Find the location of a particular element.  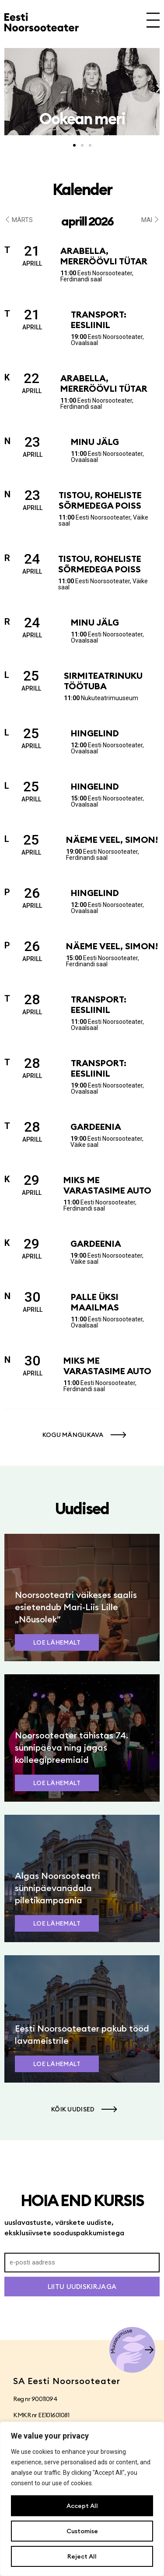

Miks me varastasime auto is located at coordinates (107, 1185).